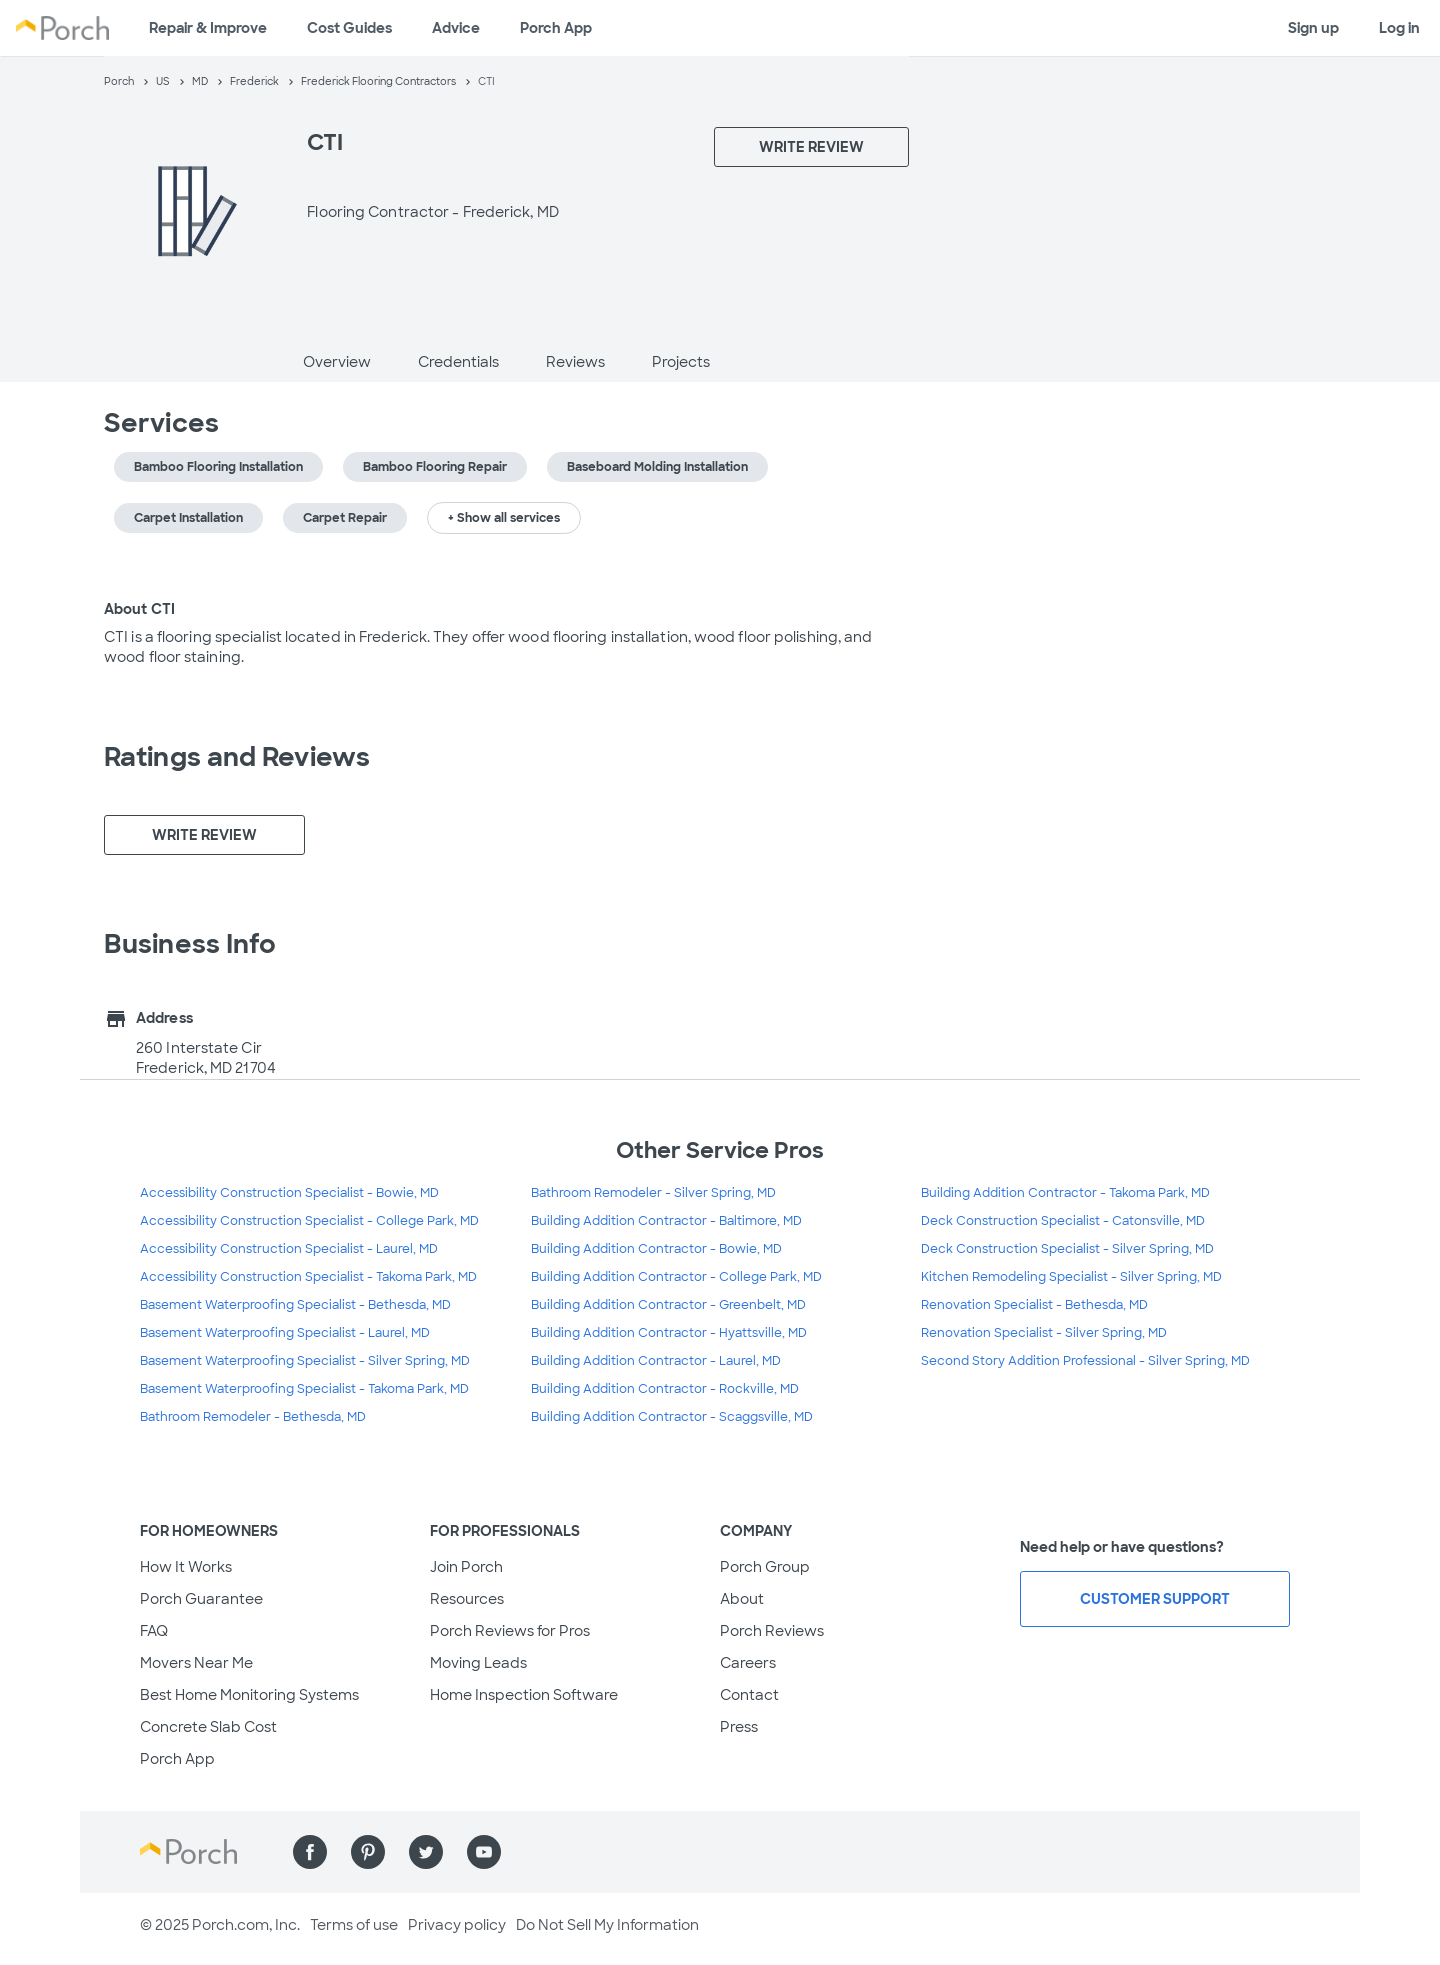 The width and height of the screenshot is (1440, 1965). Describe the element at coordinates (749, 1695) in the screenshot. I see `Contact` at that location.